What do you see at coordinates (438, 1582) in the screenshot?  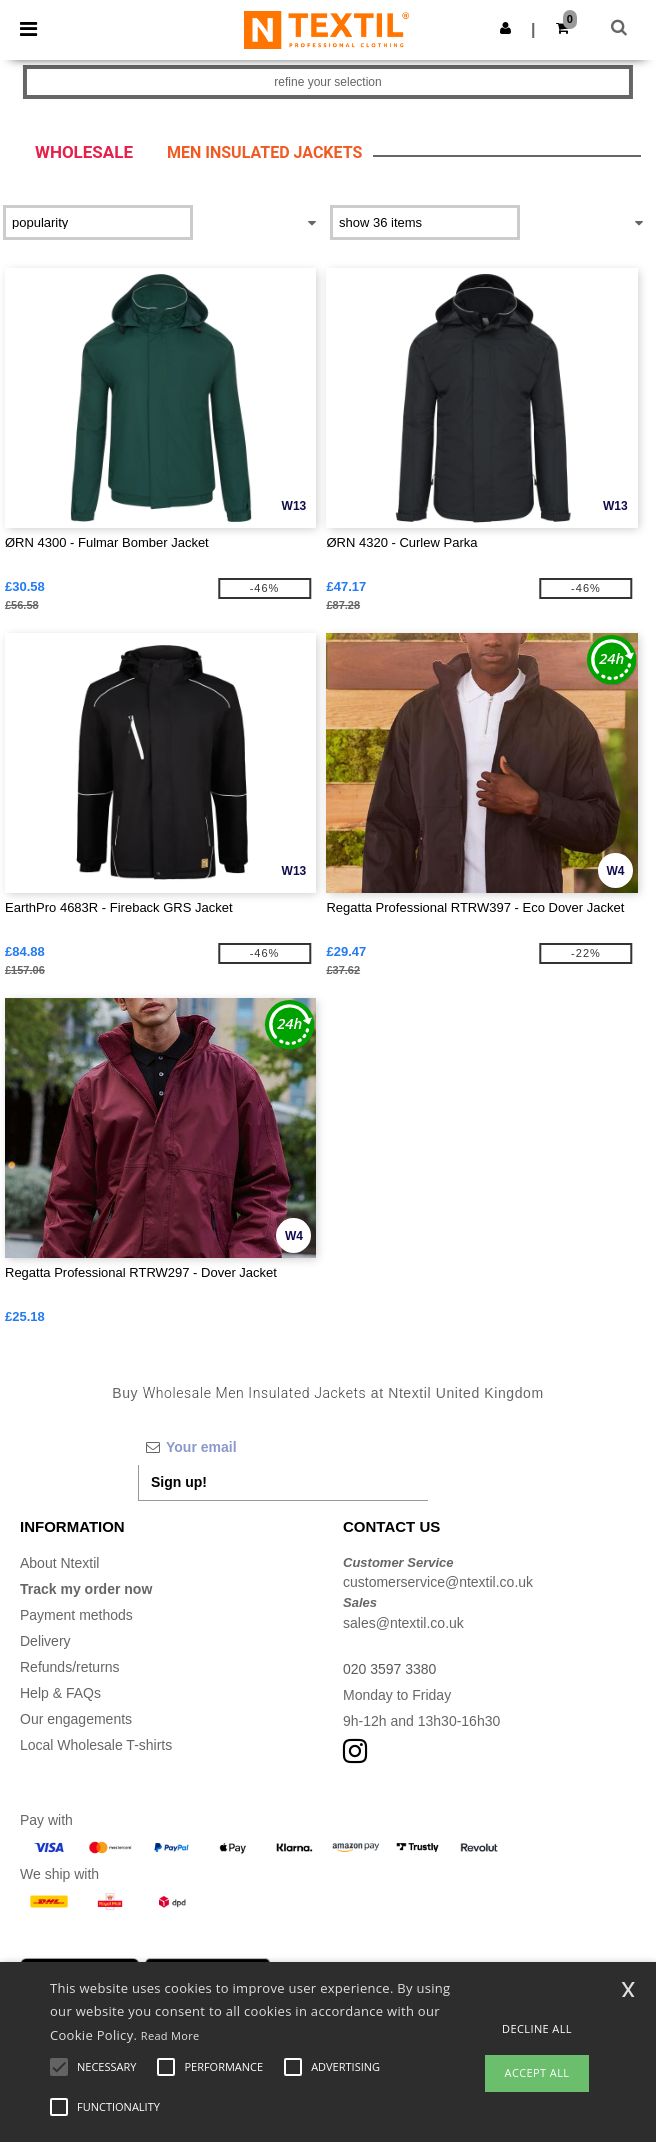 I see `customerservice@ntextil.co.uk` at bounding box center [438, 1582].